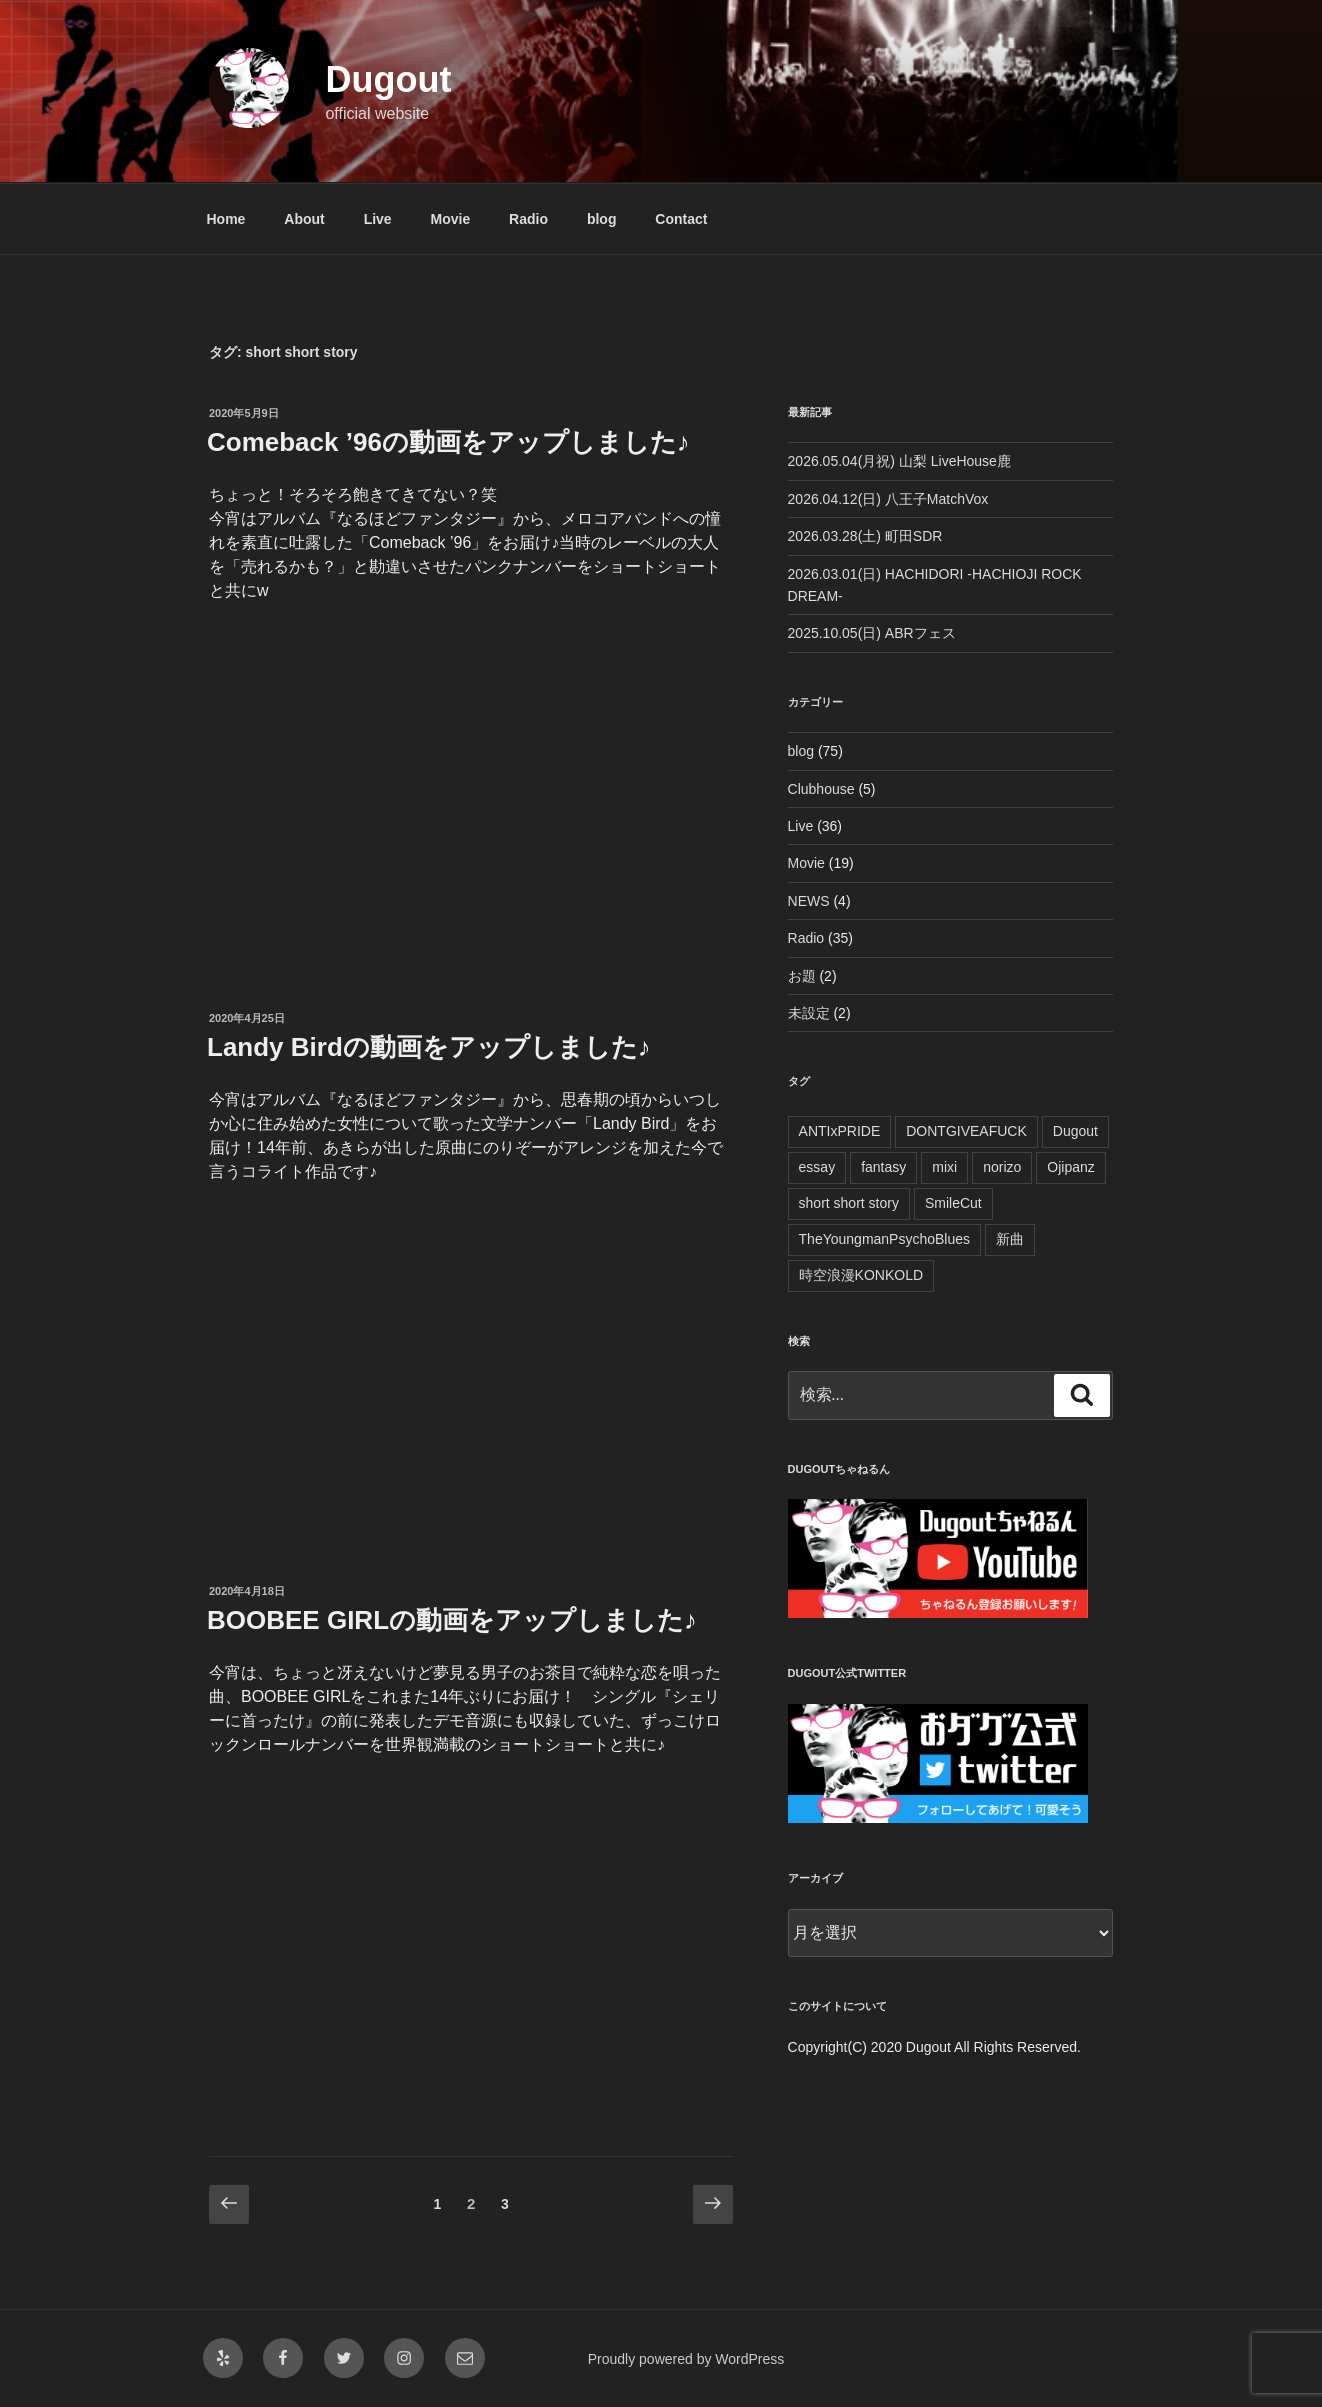 The image size is (1322, 2407). What do you see at coordinates (872, 633) in the screenshot?
I see `2025.10.05(日) ABRフェス` at bounding box center [872, 633].